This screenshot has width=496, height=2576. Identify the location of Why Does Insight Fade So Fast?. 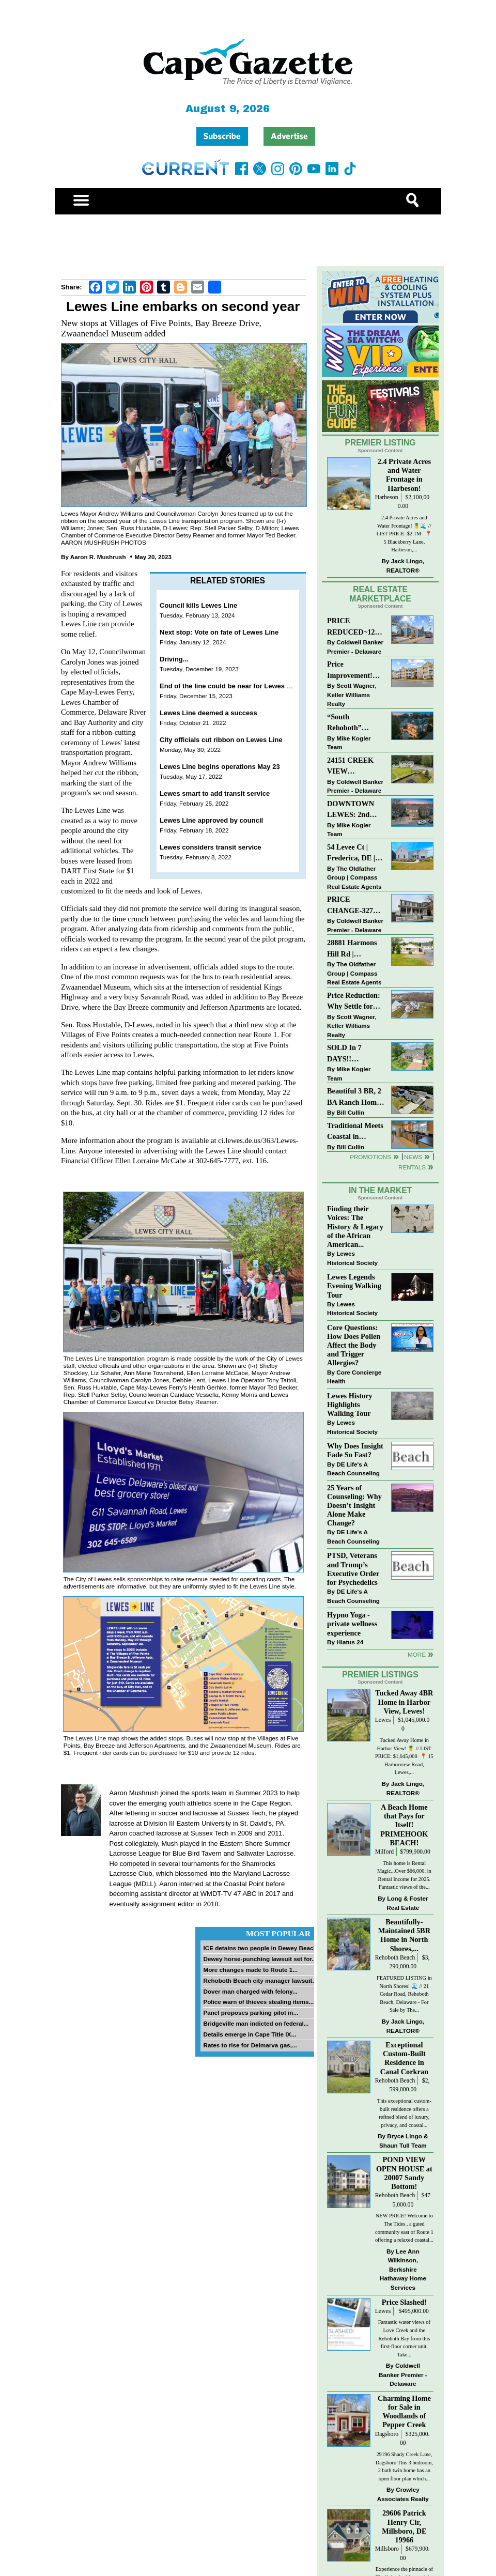
(355, 1450).